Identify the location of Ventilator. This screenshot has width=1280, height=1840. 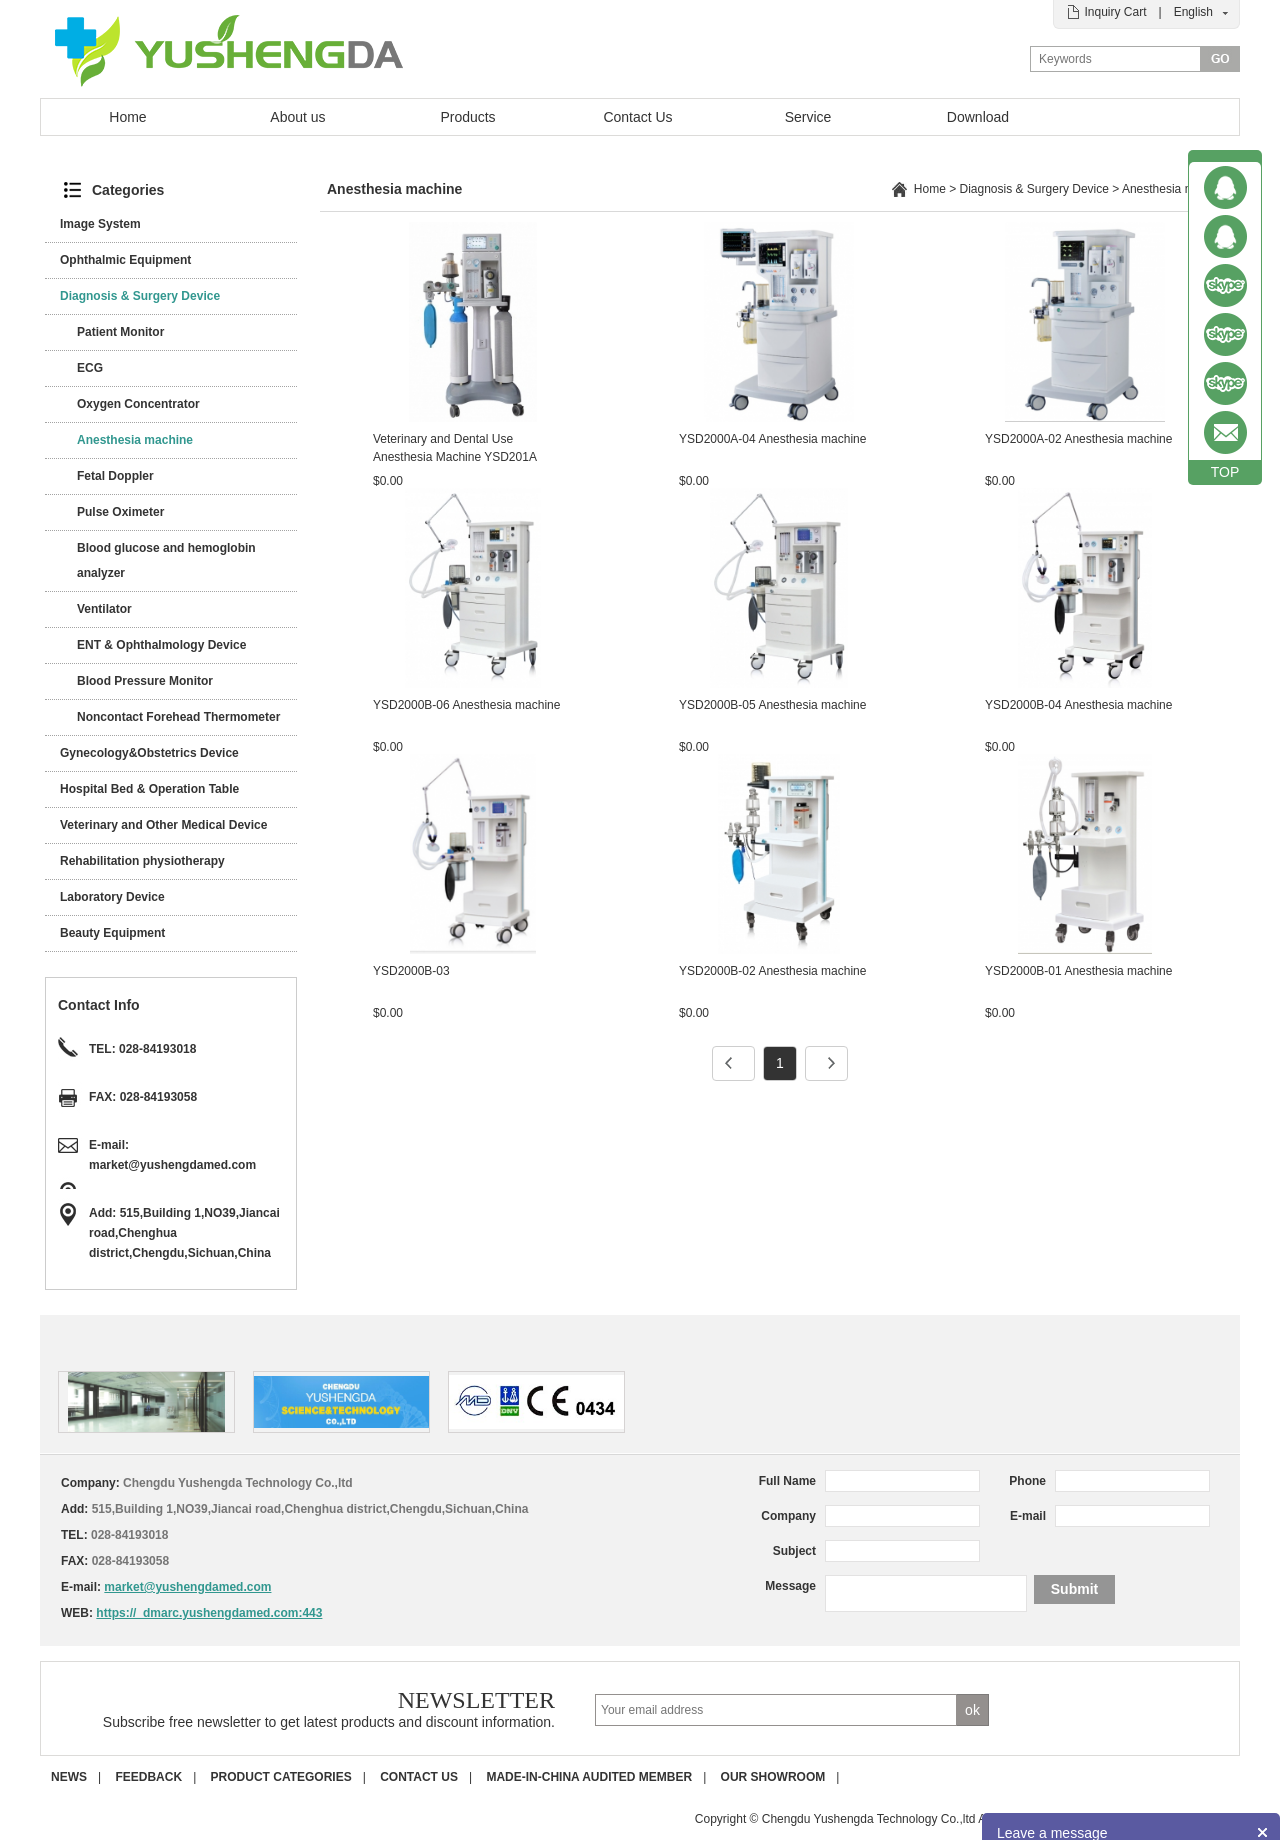
(104, 609).